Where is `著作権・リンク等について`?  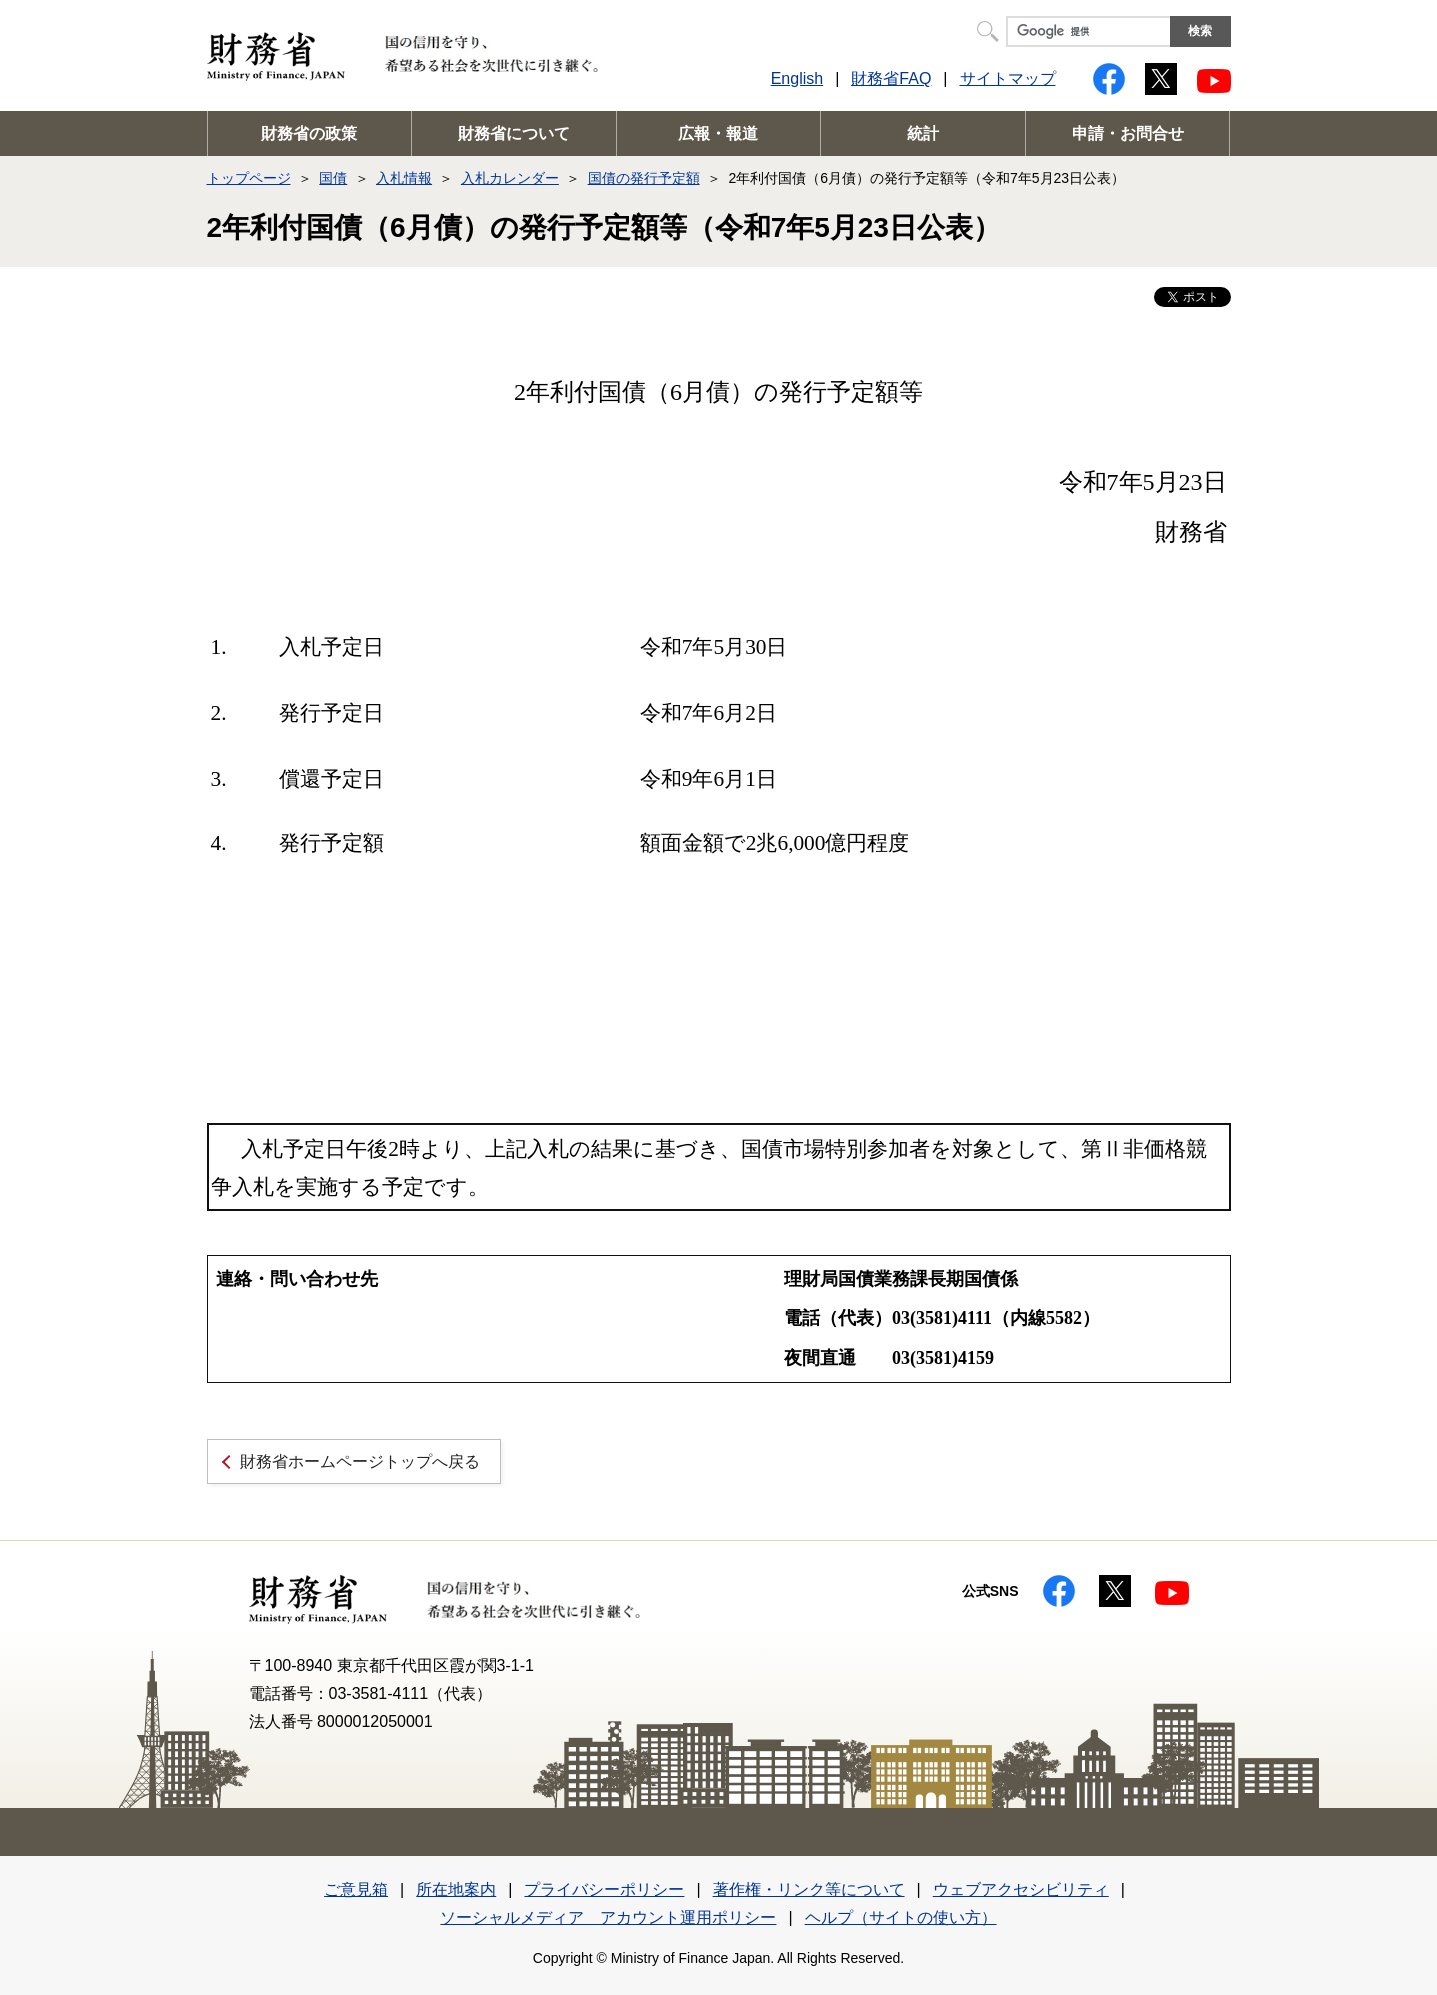 著作権・リンク等について is located at coordinates (809, 1889).